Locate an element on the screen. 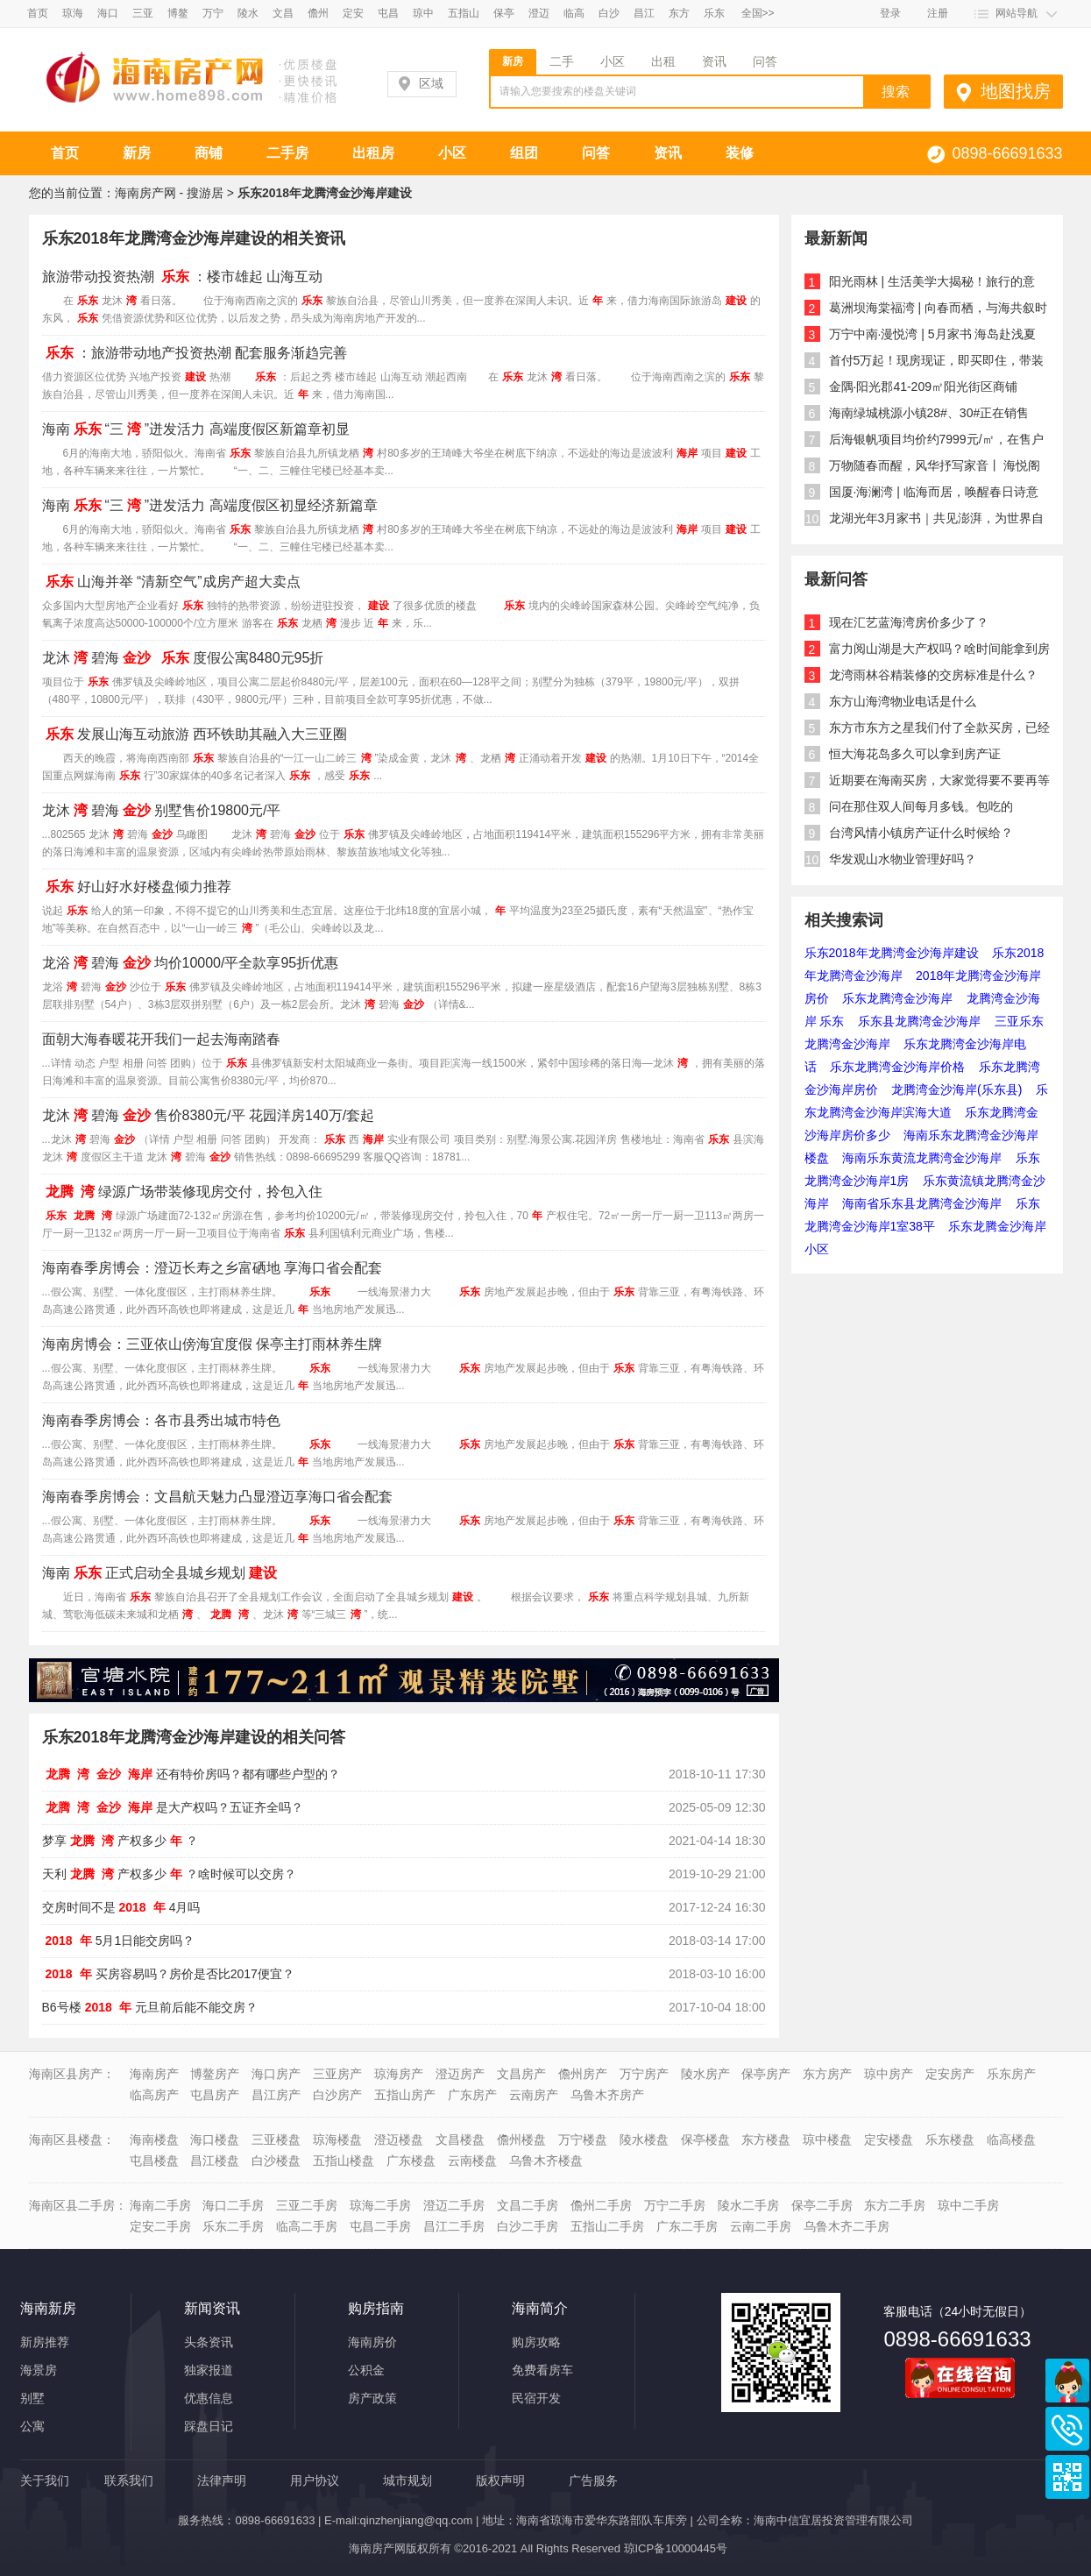  昌江房产 is located at coordinates (276, 2095).